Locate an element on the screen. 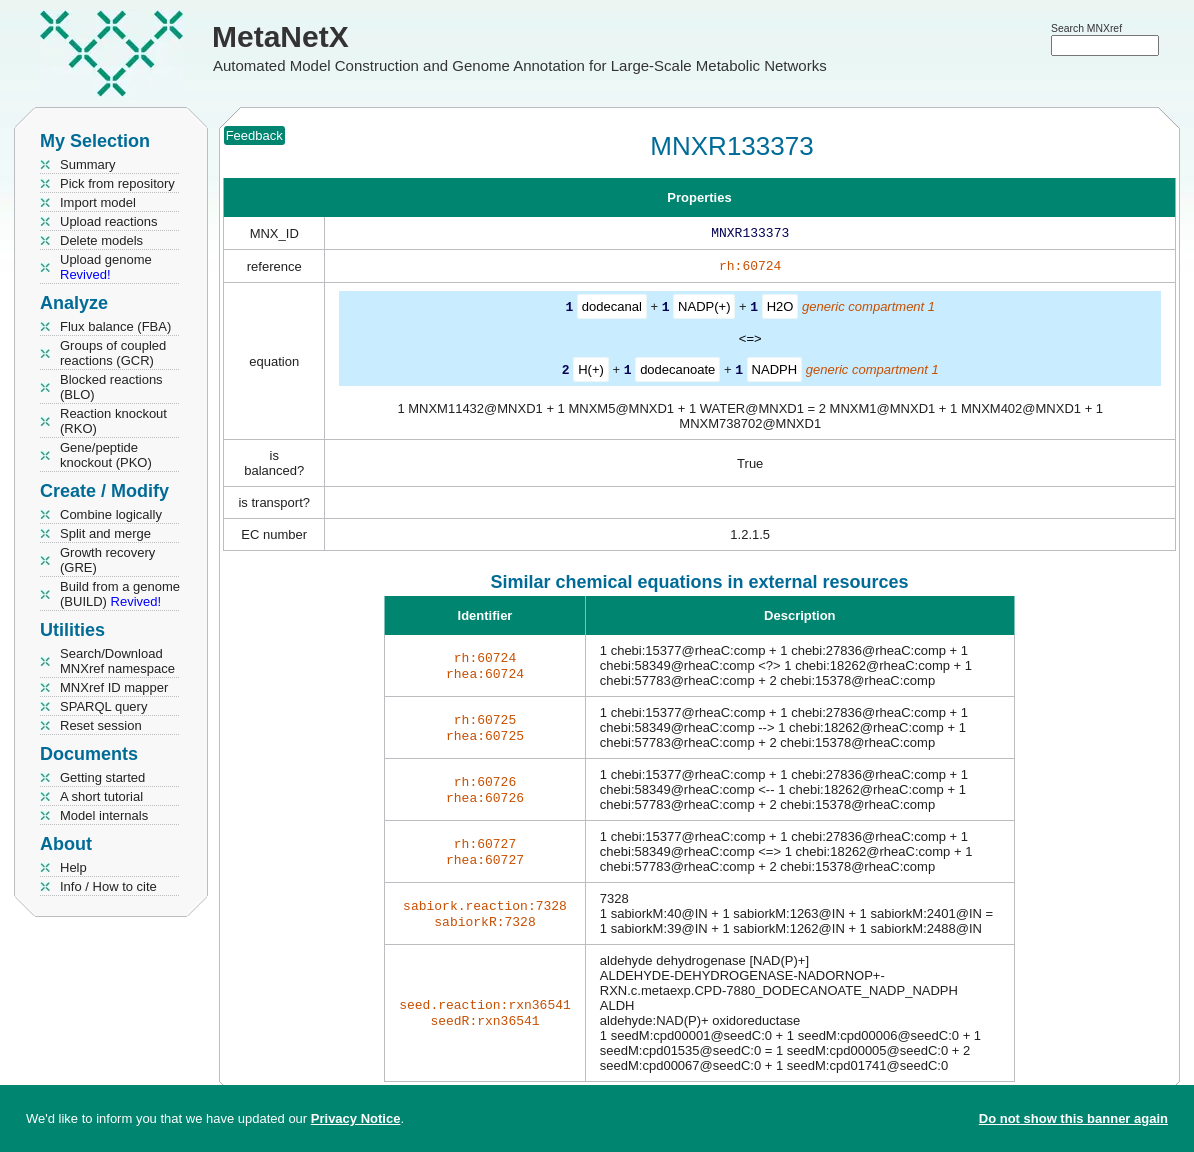 This screenshot has width=1194, height=1152. MNXref ID mapper is located at coordinates (114, 687).